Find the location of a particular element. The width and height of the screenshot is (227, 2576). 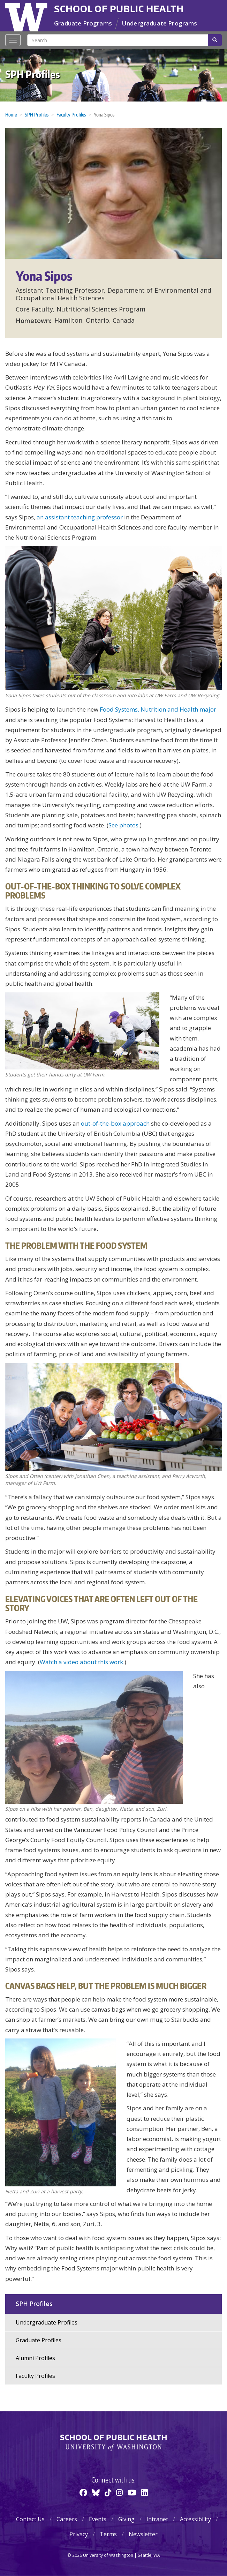

[Facebook] is located at coordinates (83, 2492).